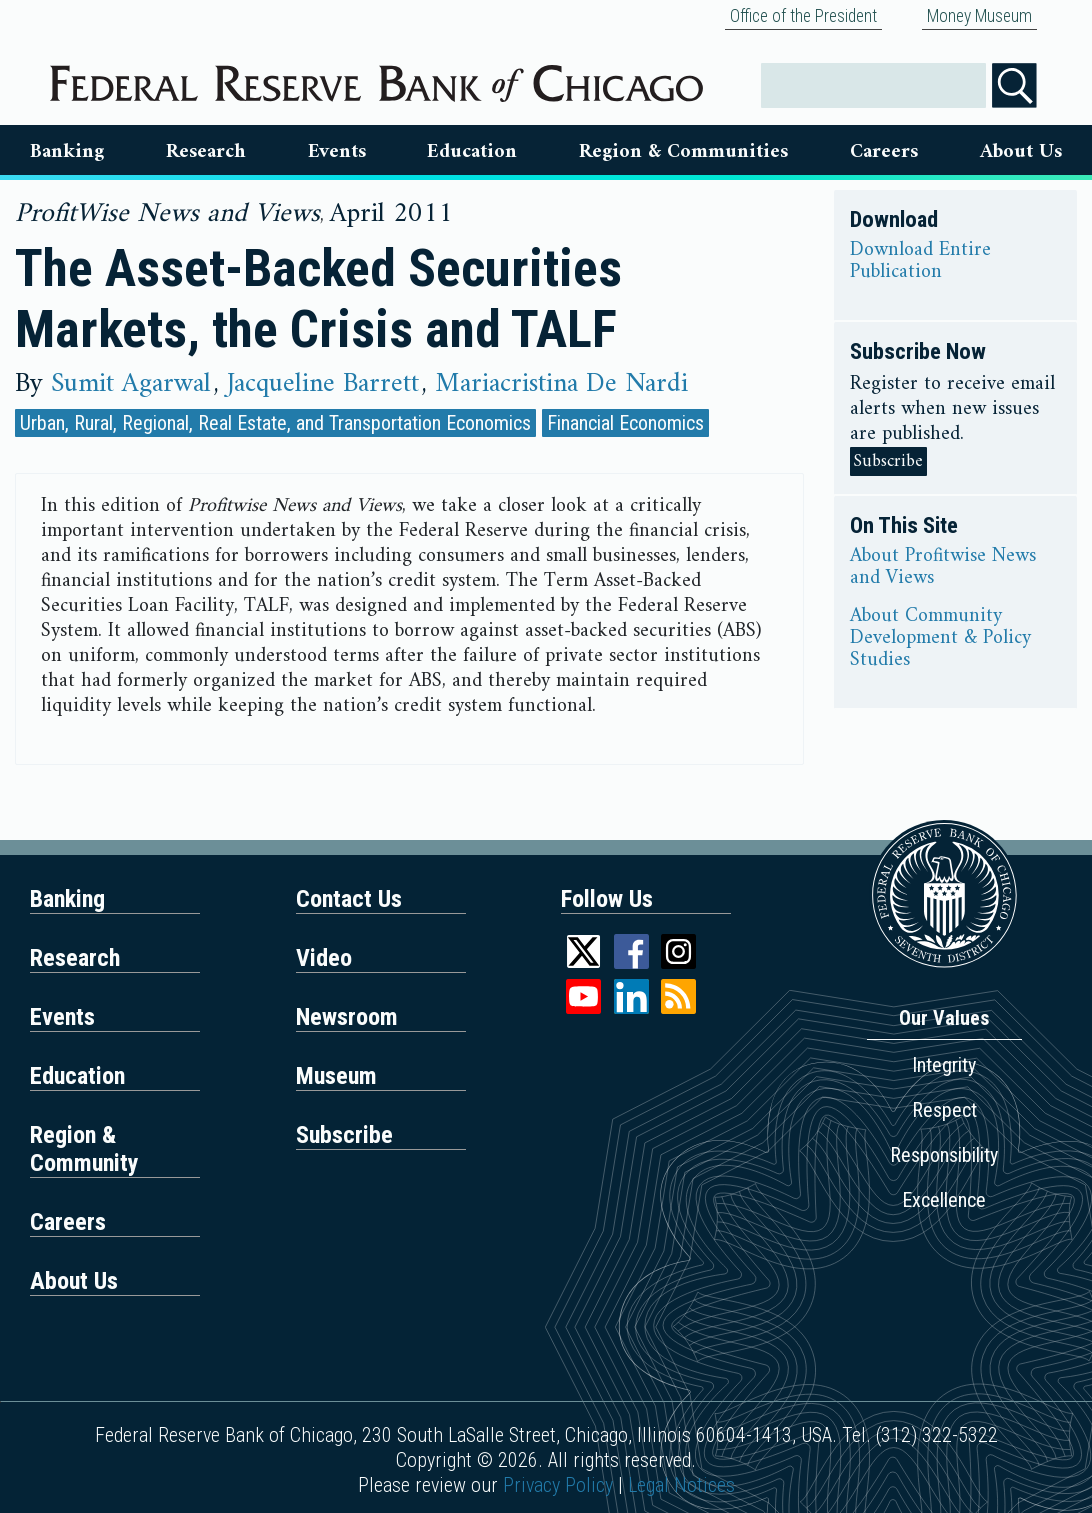 Image resolution: width=1092 pixels, height=1513 pixels. I want to click on About Profitwise News and Views, so click(943, 568).